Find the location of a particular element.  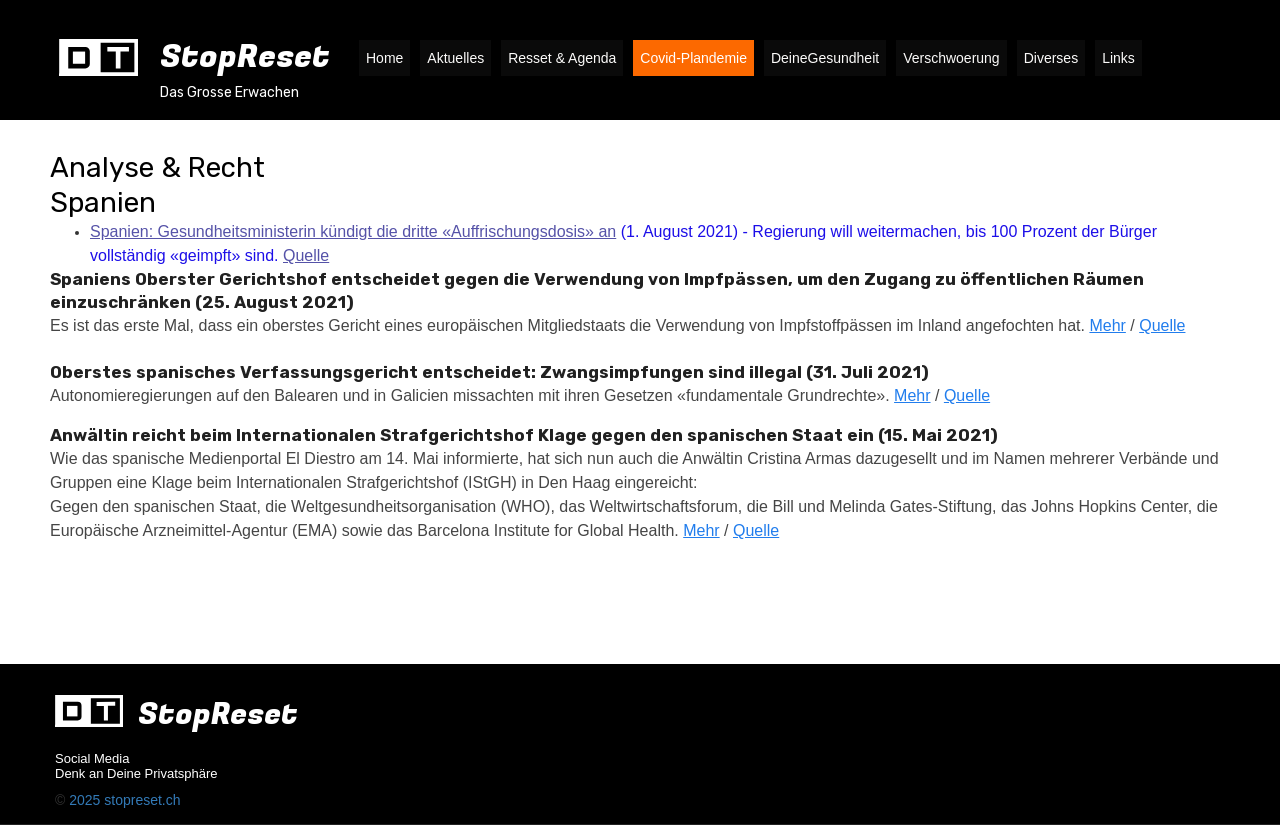

Diverses is located at coordinates (1051, 58).